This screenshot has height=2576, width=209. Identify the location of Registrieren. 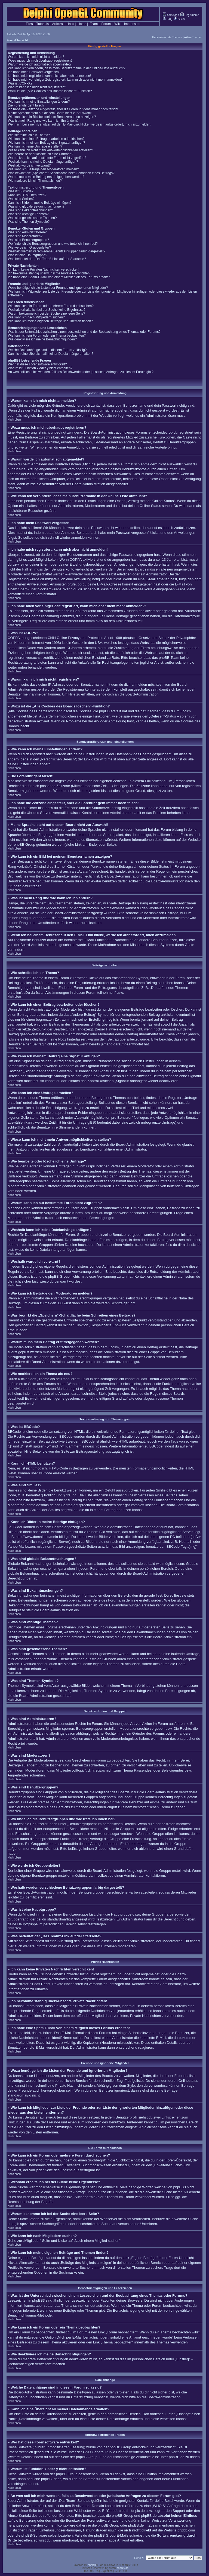
(189, 15).